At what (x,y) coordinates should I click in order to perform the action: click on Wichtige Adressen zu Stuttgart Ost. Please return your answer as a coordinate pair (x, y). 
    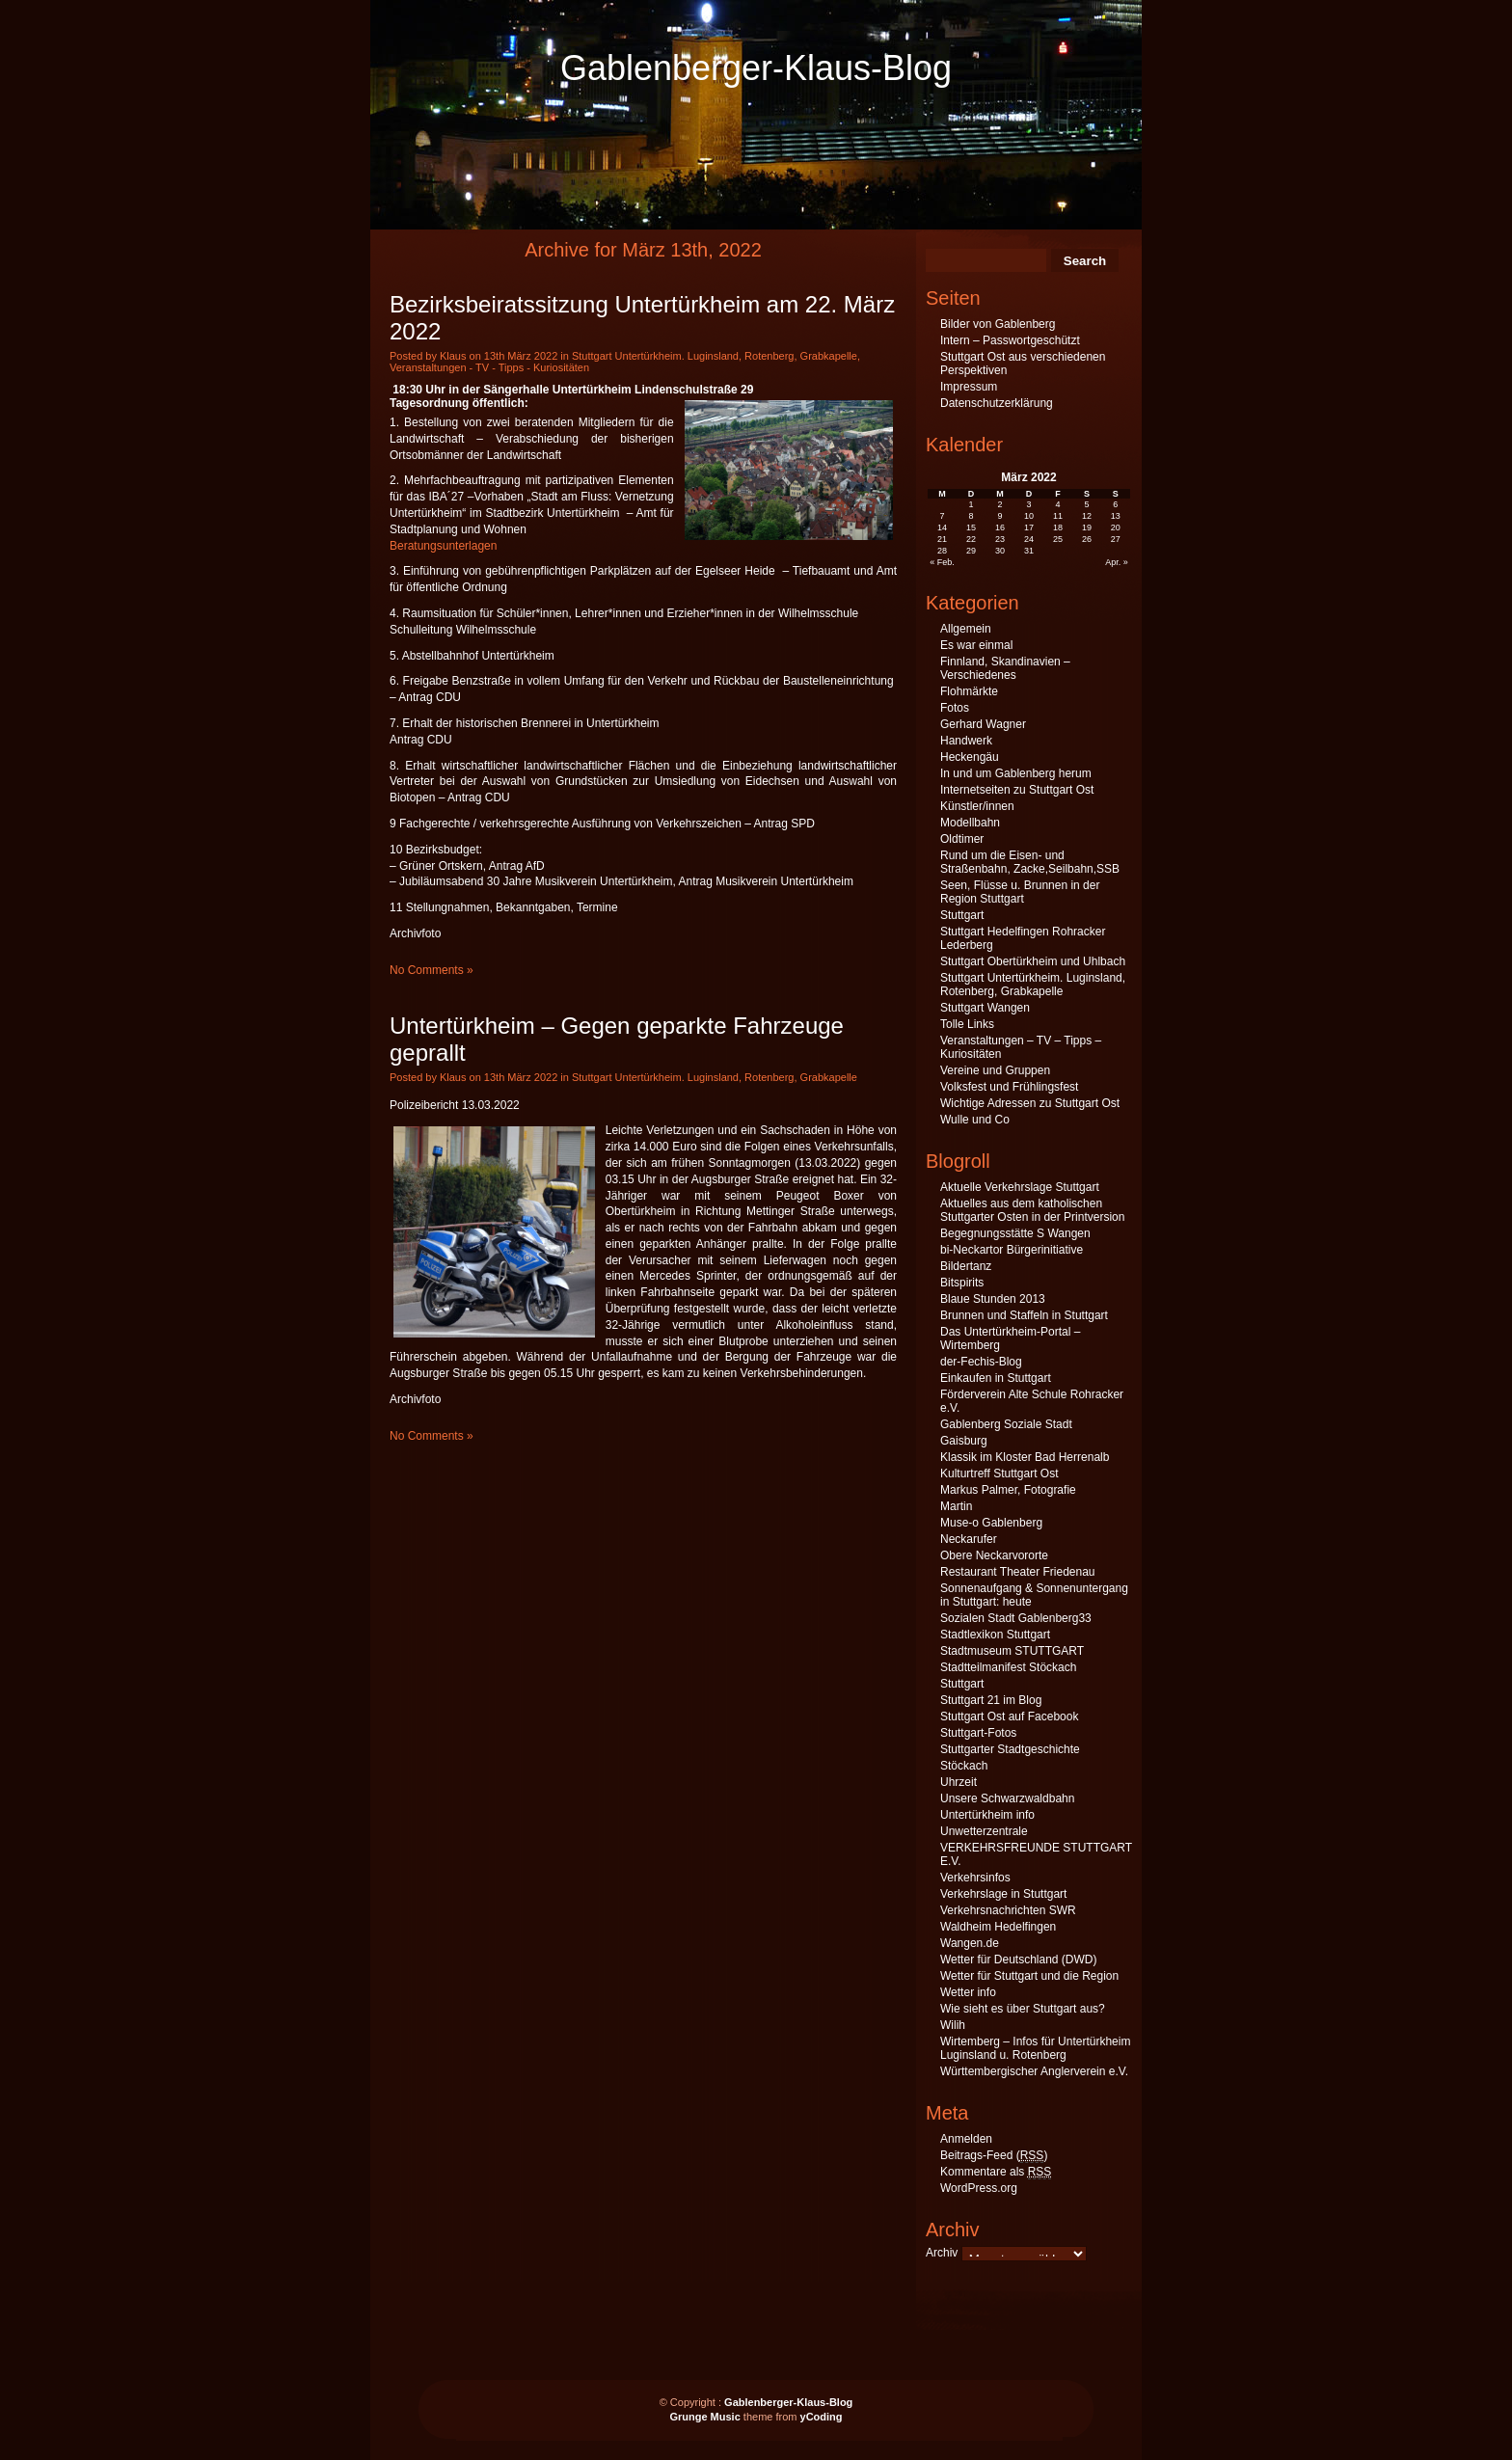
    Looking at the image, I should click on (1030, 1103).